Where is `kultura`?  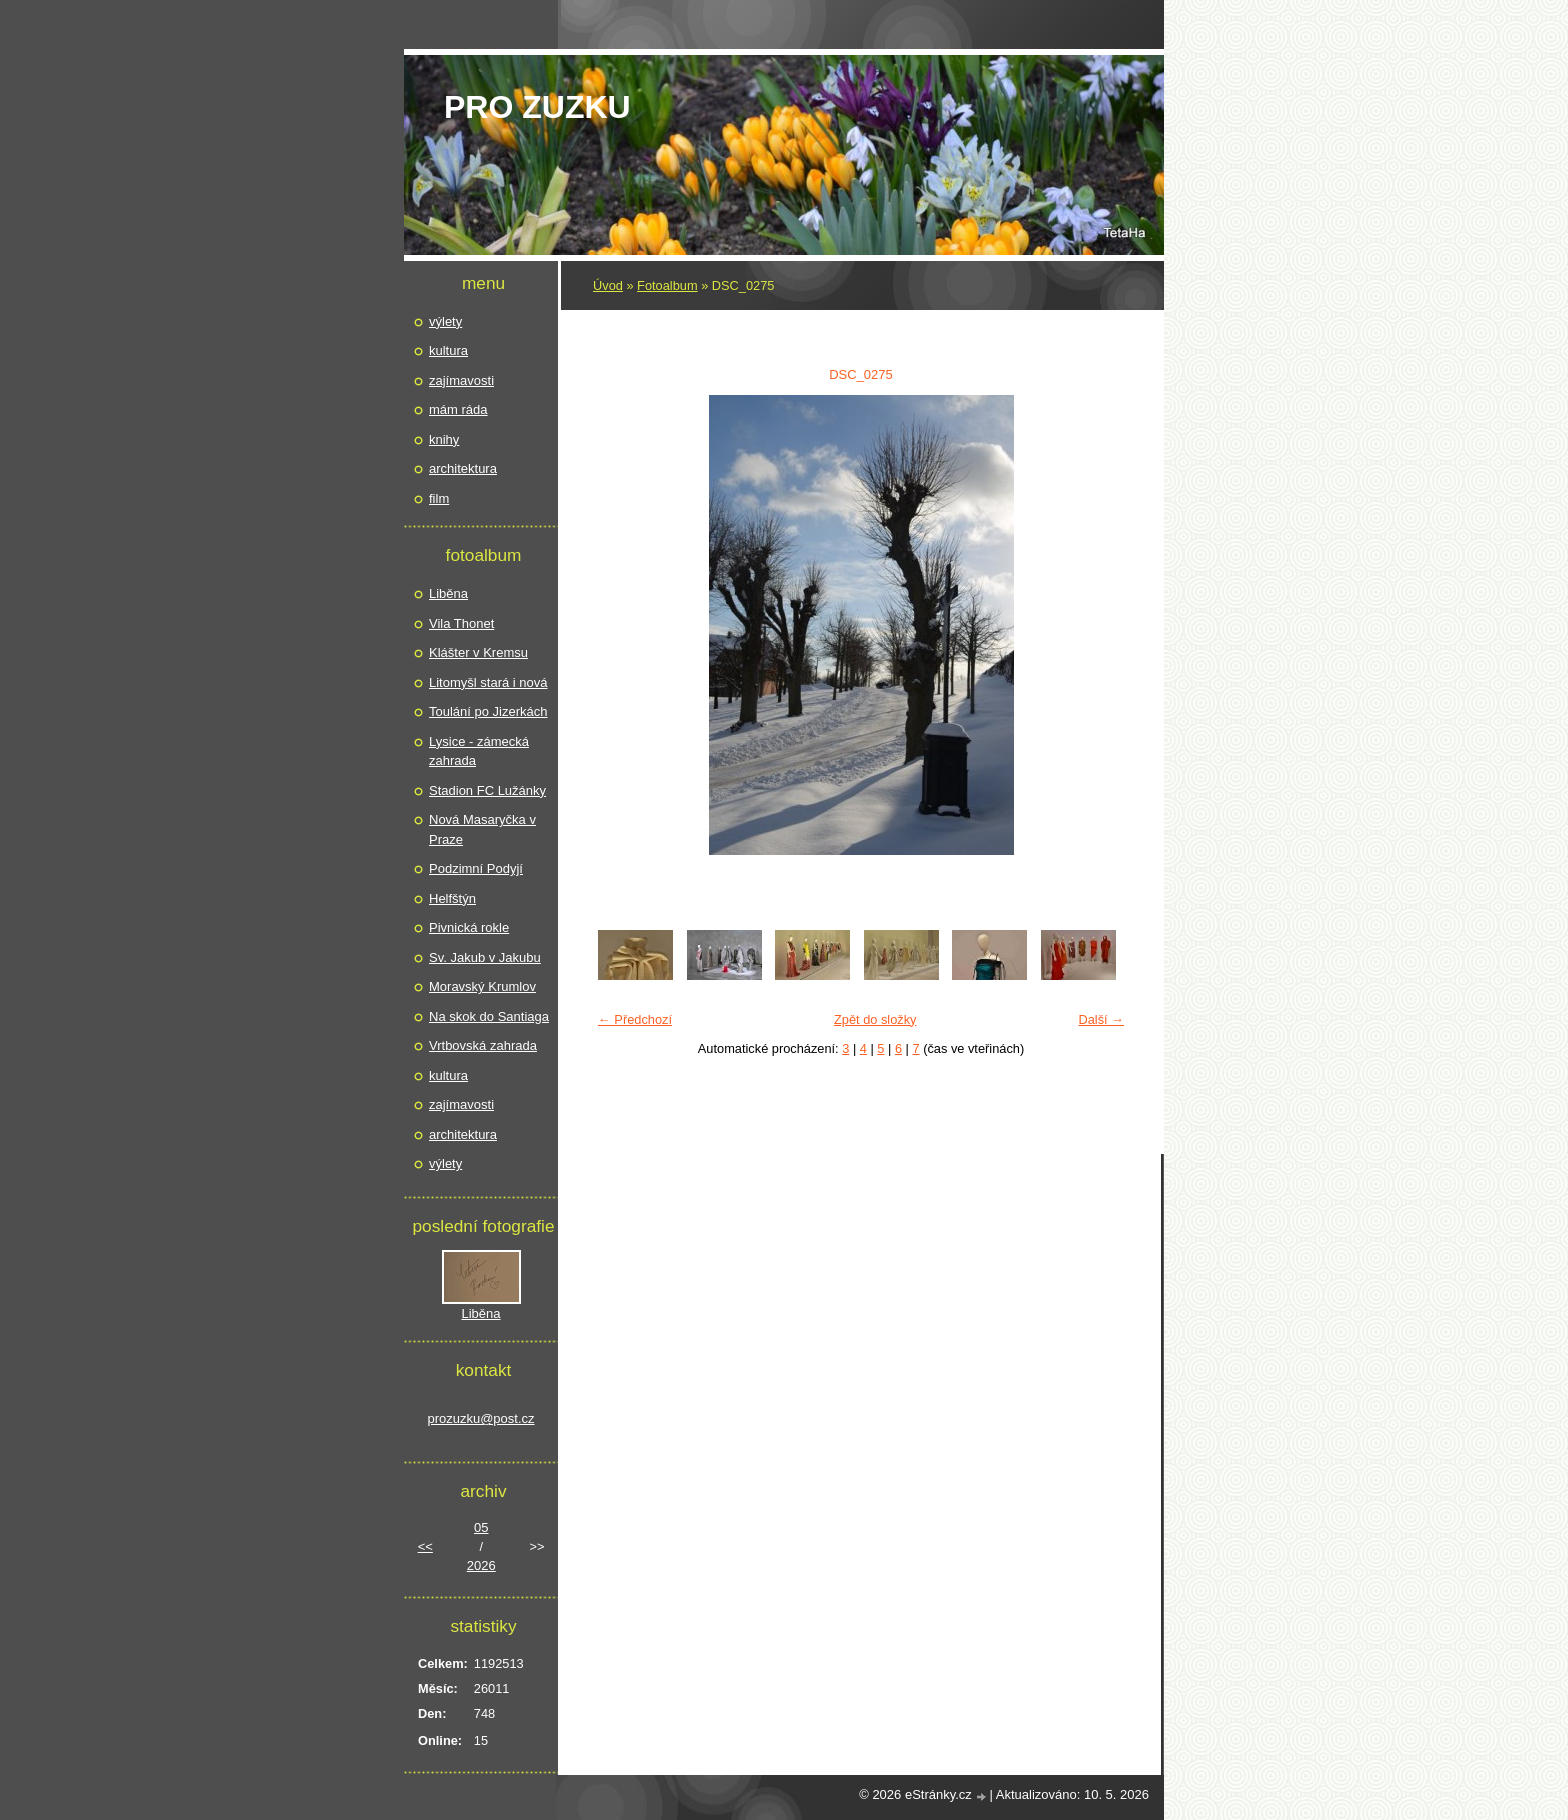 kultura is located at coordinates (448, 350).